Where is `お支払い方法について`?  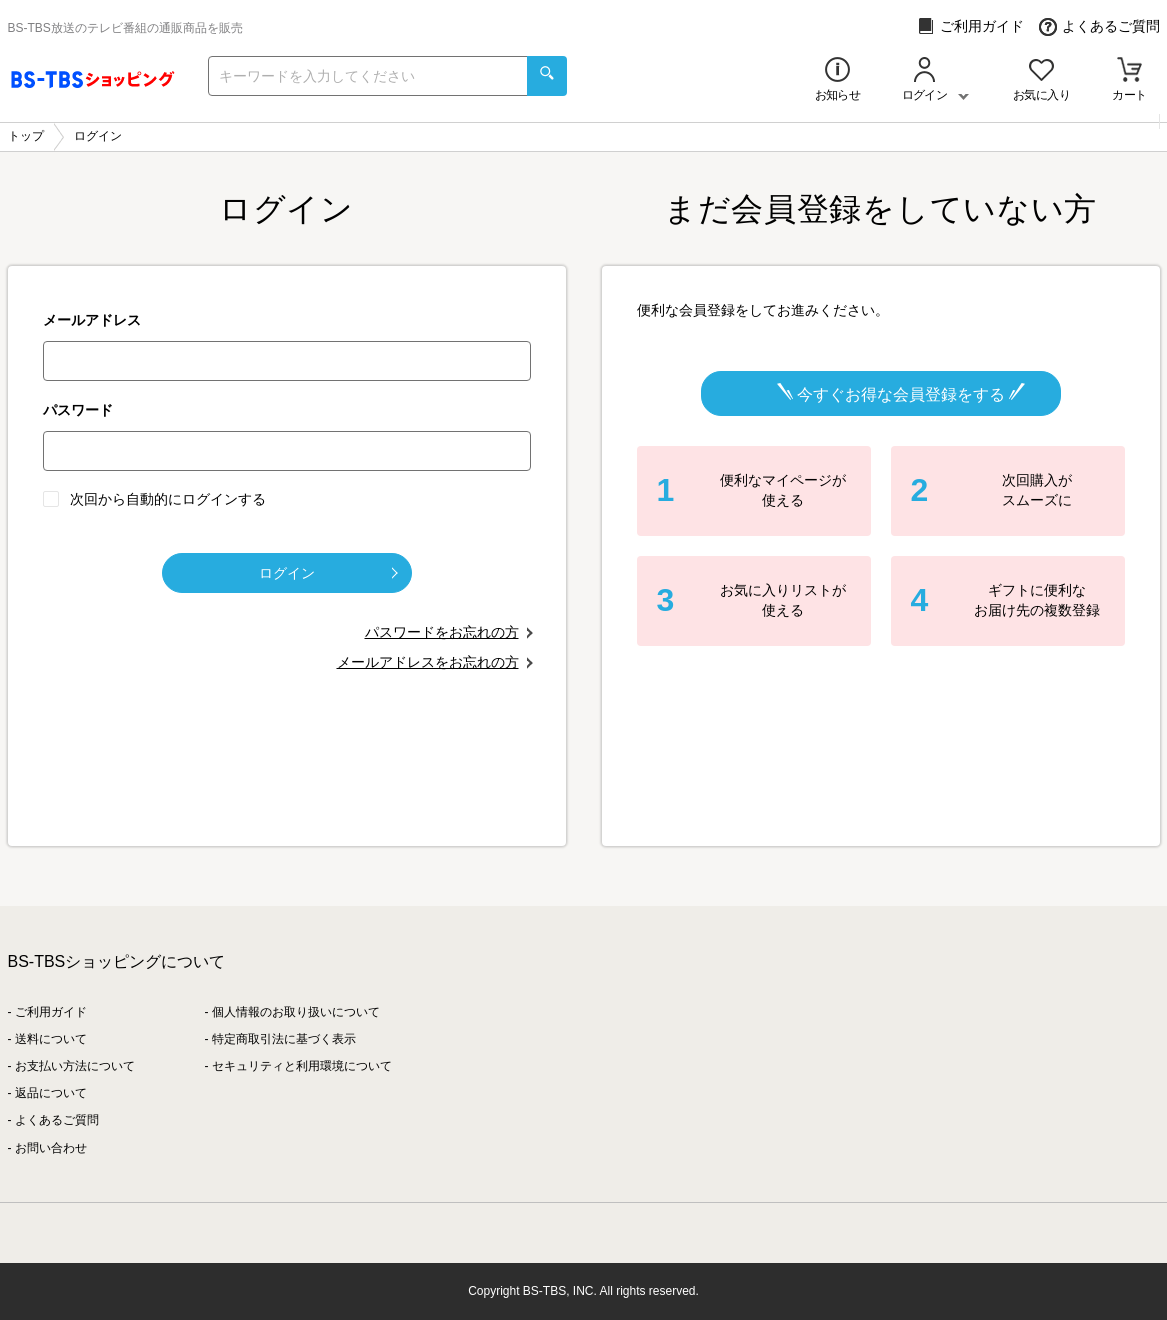
お支払い方法について is located at coordinates (75, 1066).